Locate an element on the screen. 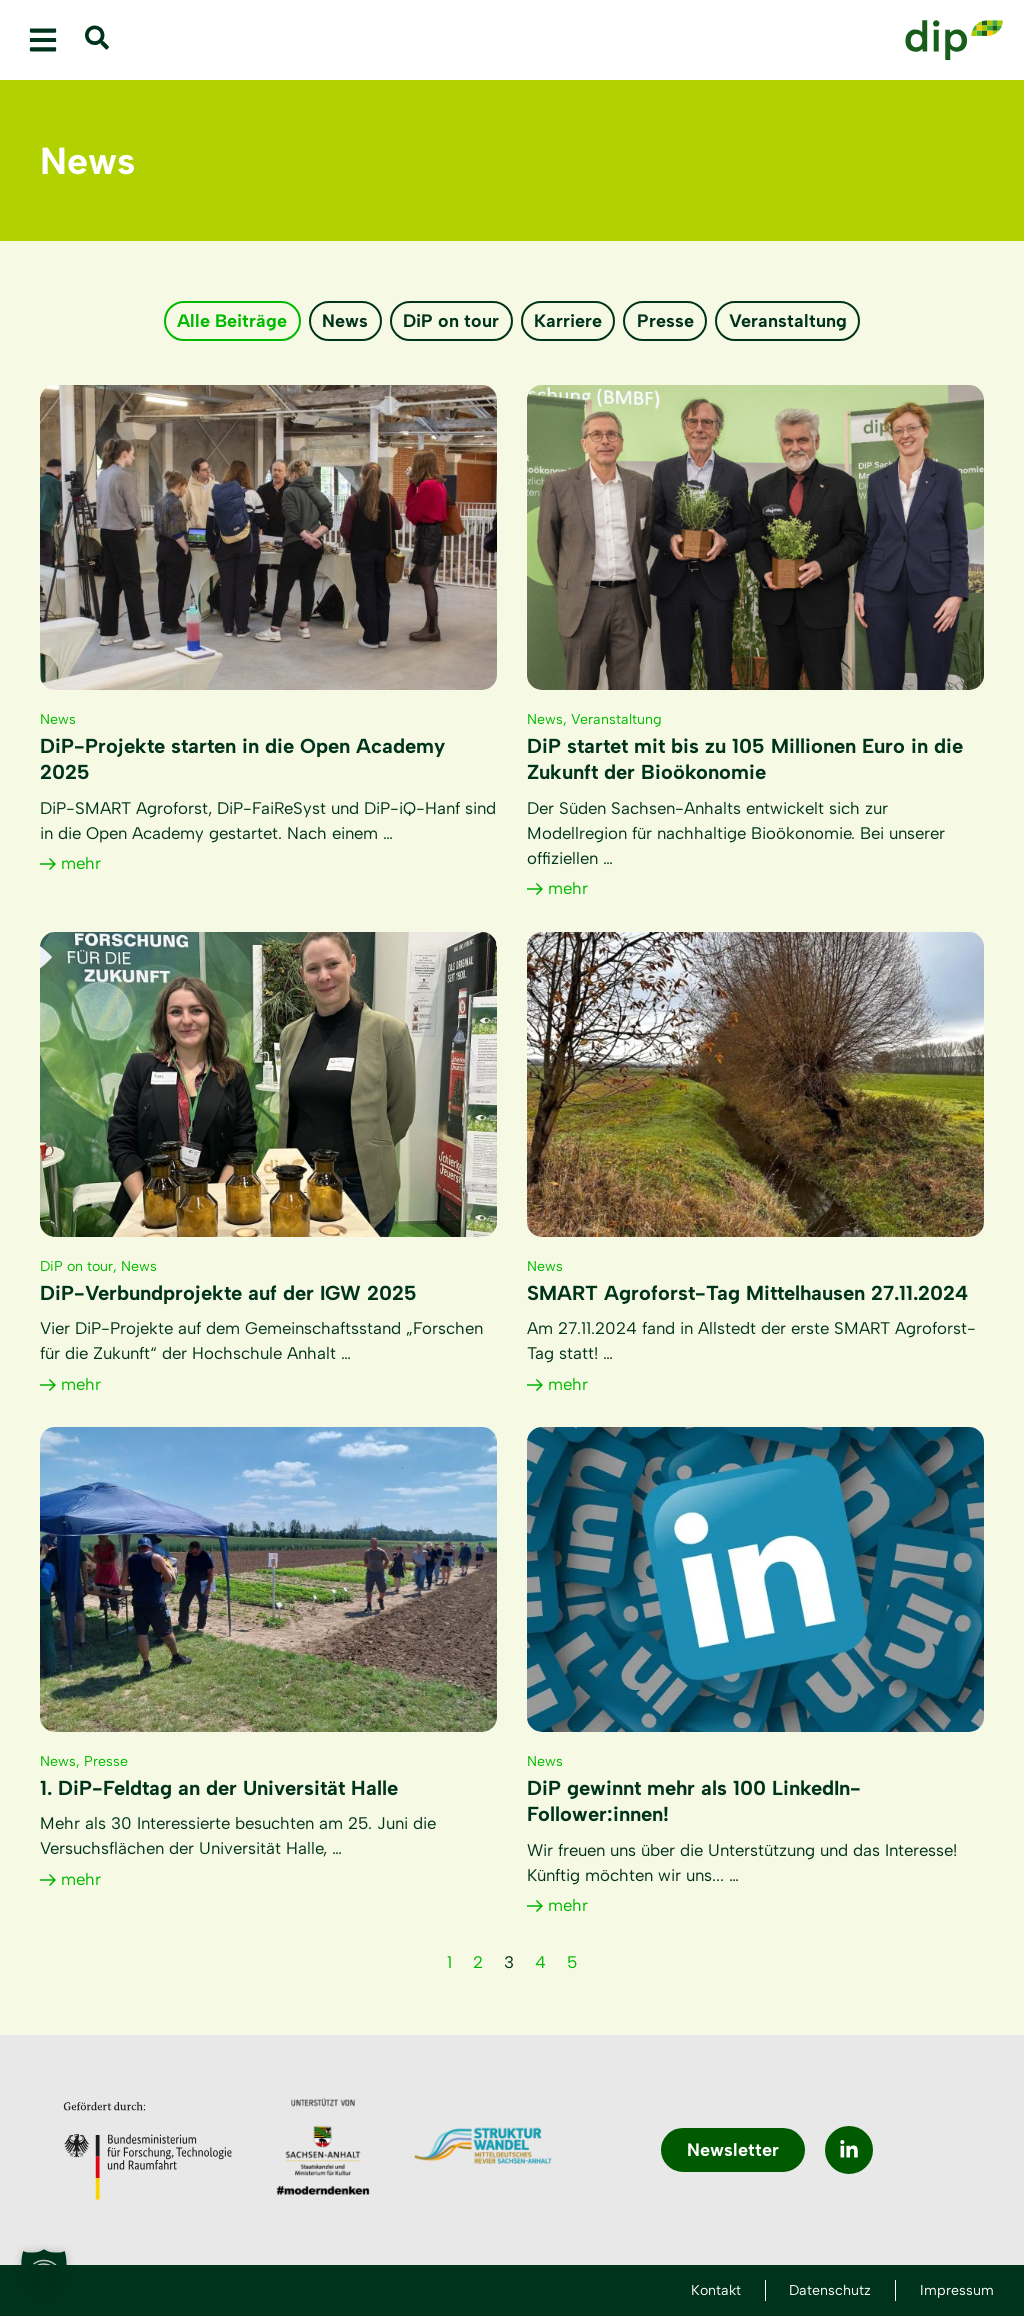 The height and width of the screenshot is (2317, 1024). Impressum is located at coordinates (957, 2291).